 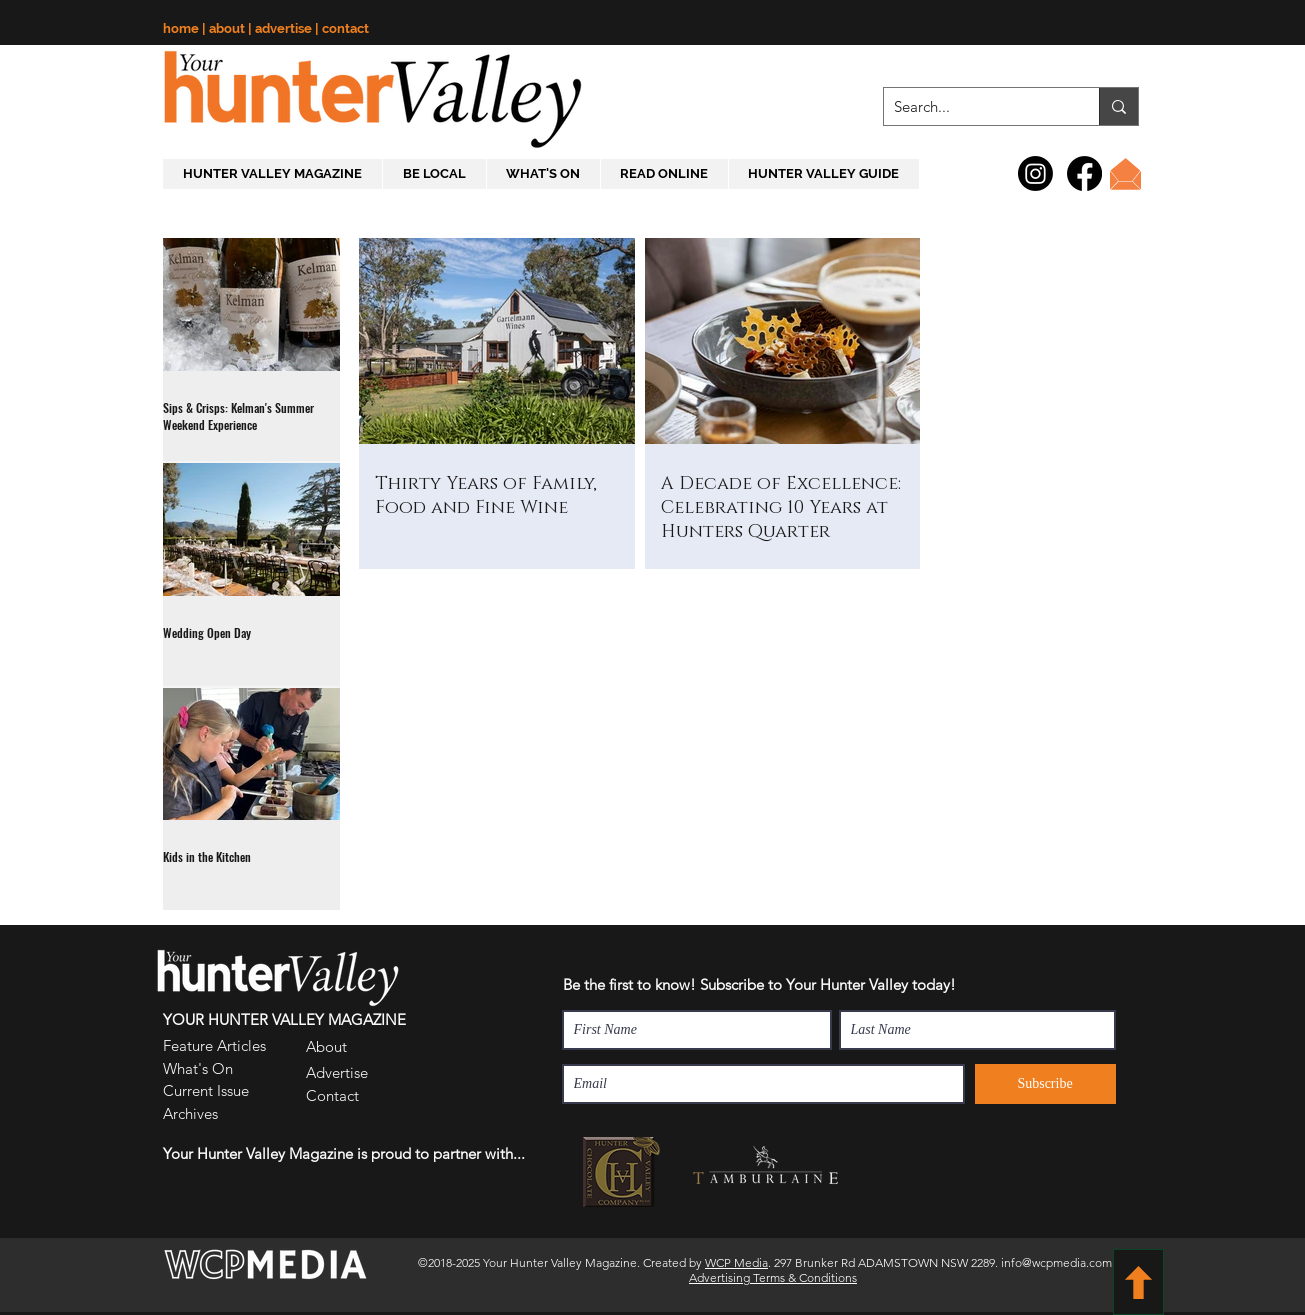 What do you see at coordinates (345, 28) in the screenshot?
I see `contact` at bounding box center [345, 28].